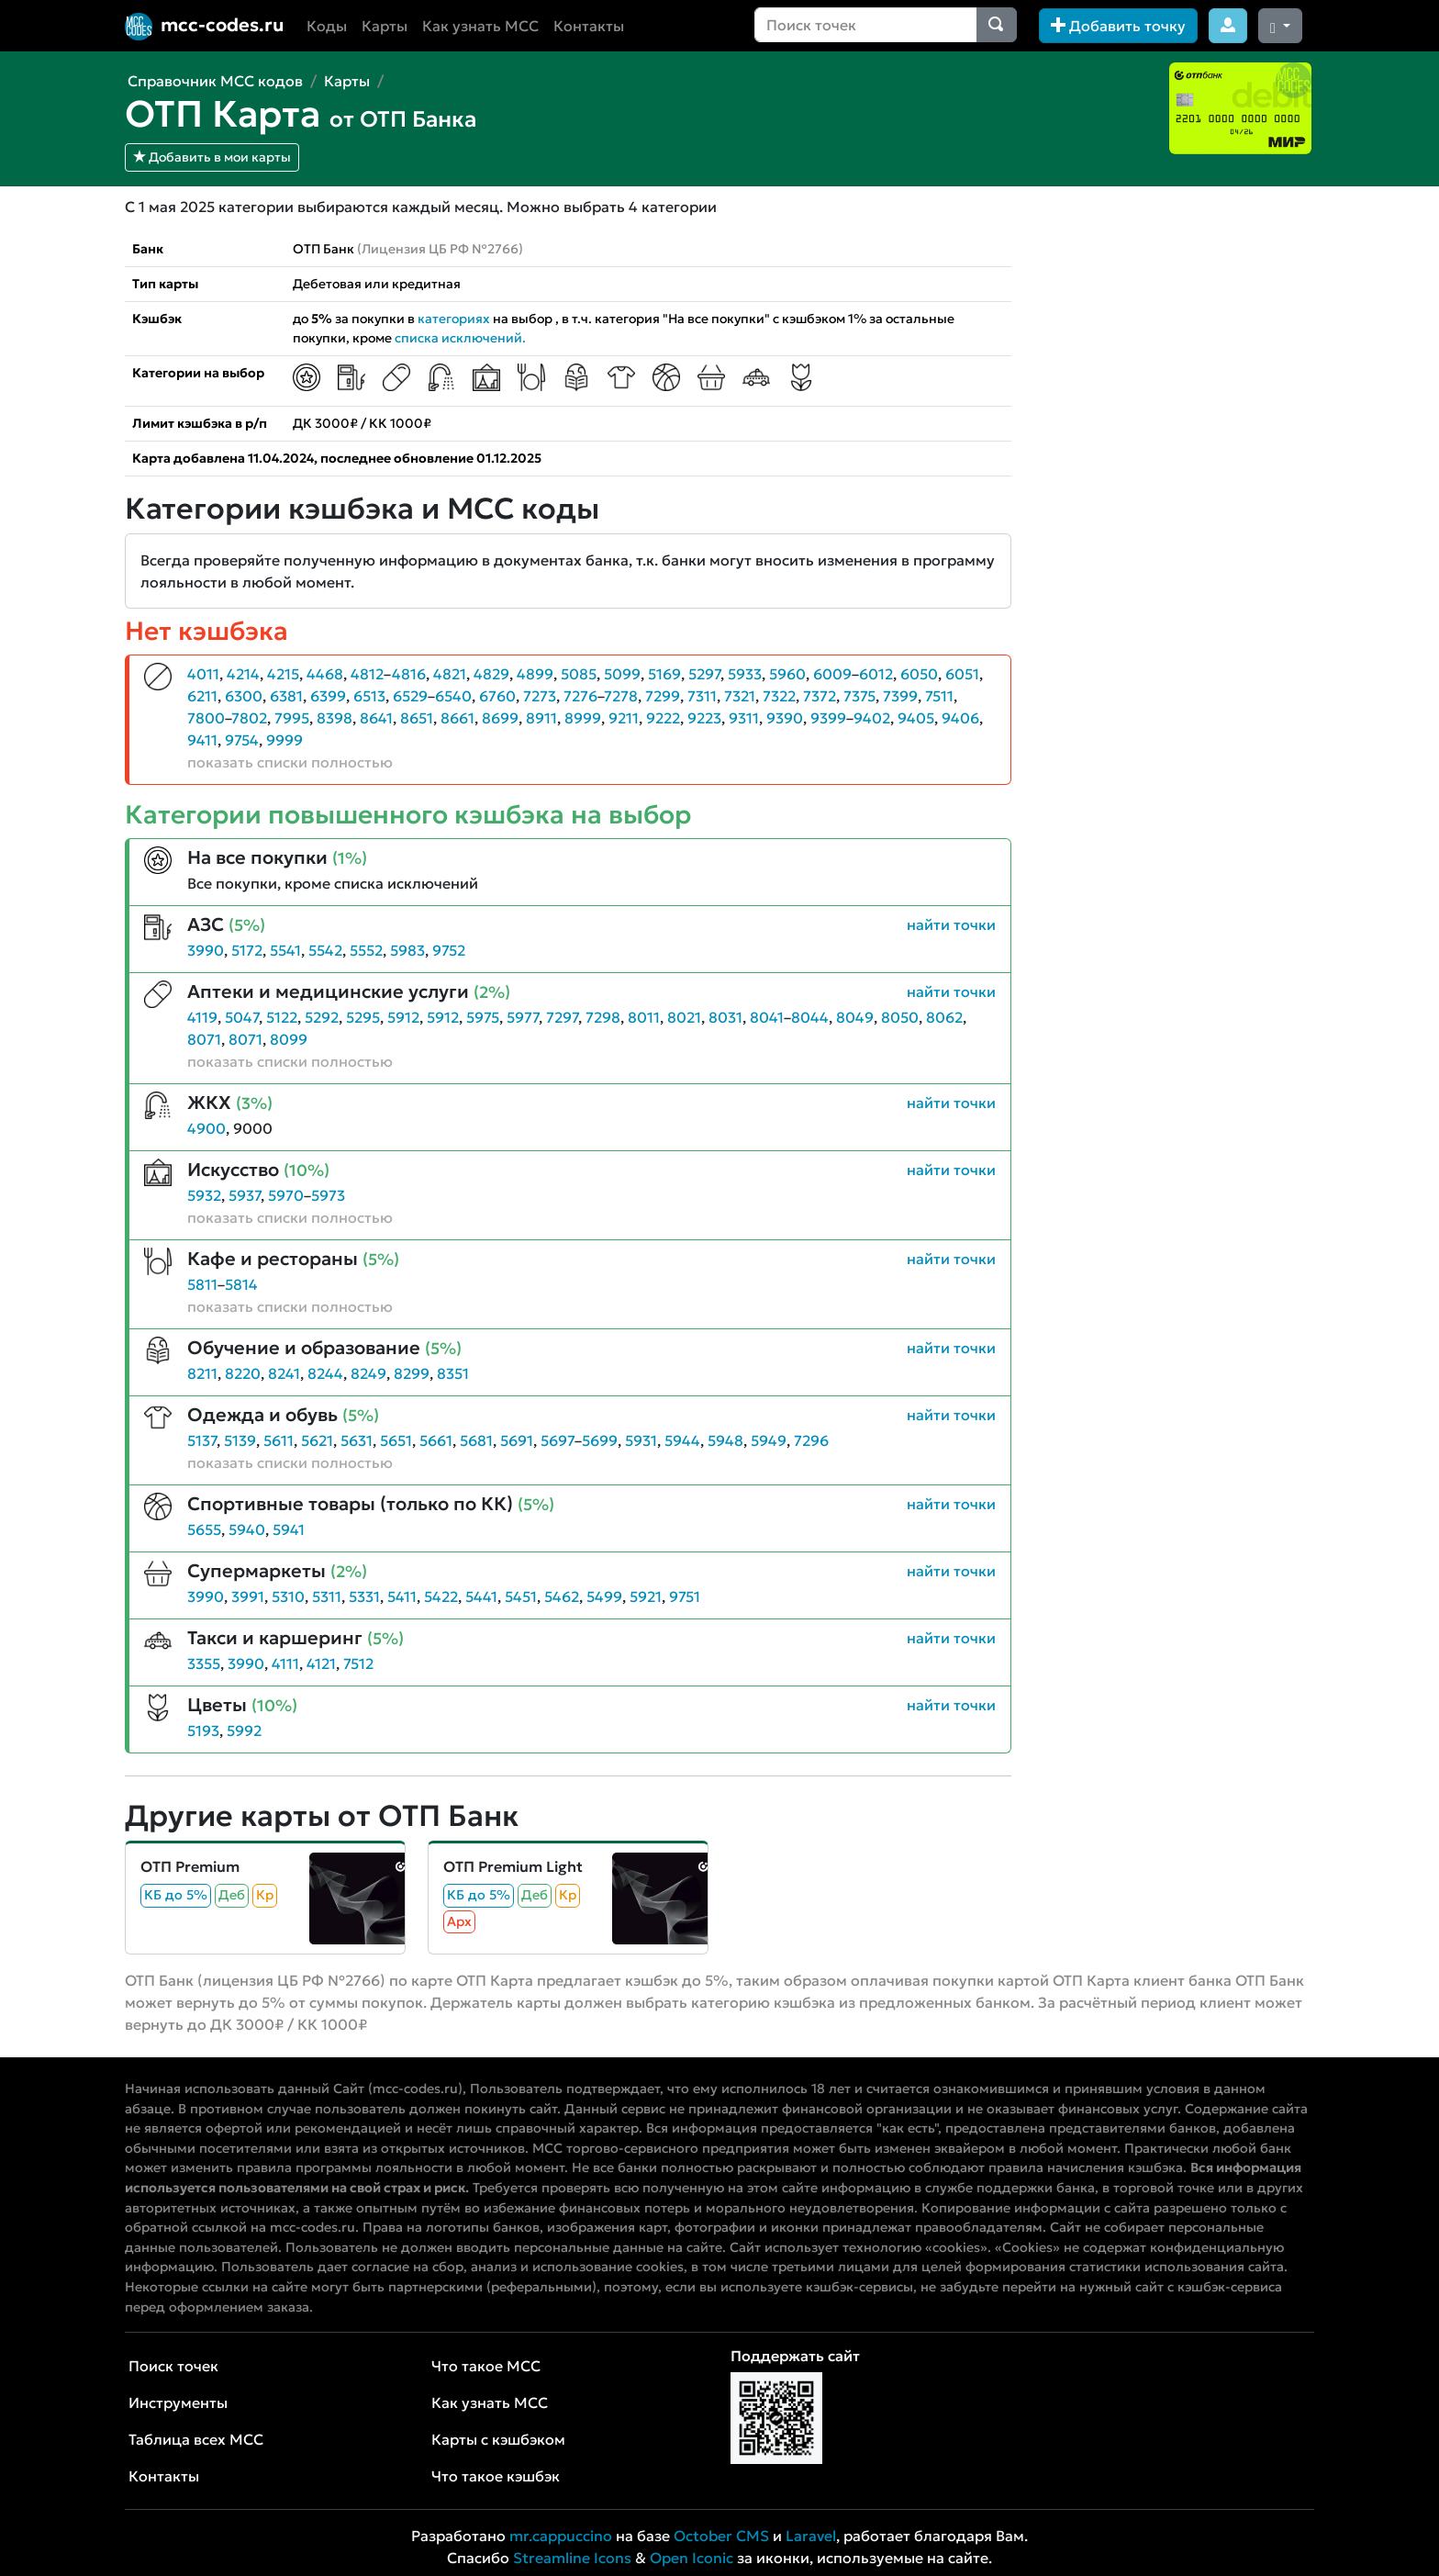 The width and height of the screenshot is (1439, 2576). Describe the element at coordinates (521, 1596) in the screenshot. I see `5451` at that location.